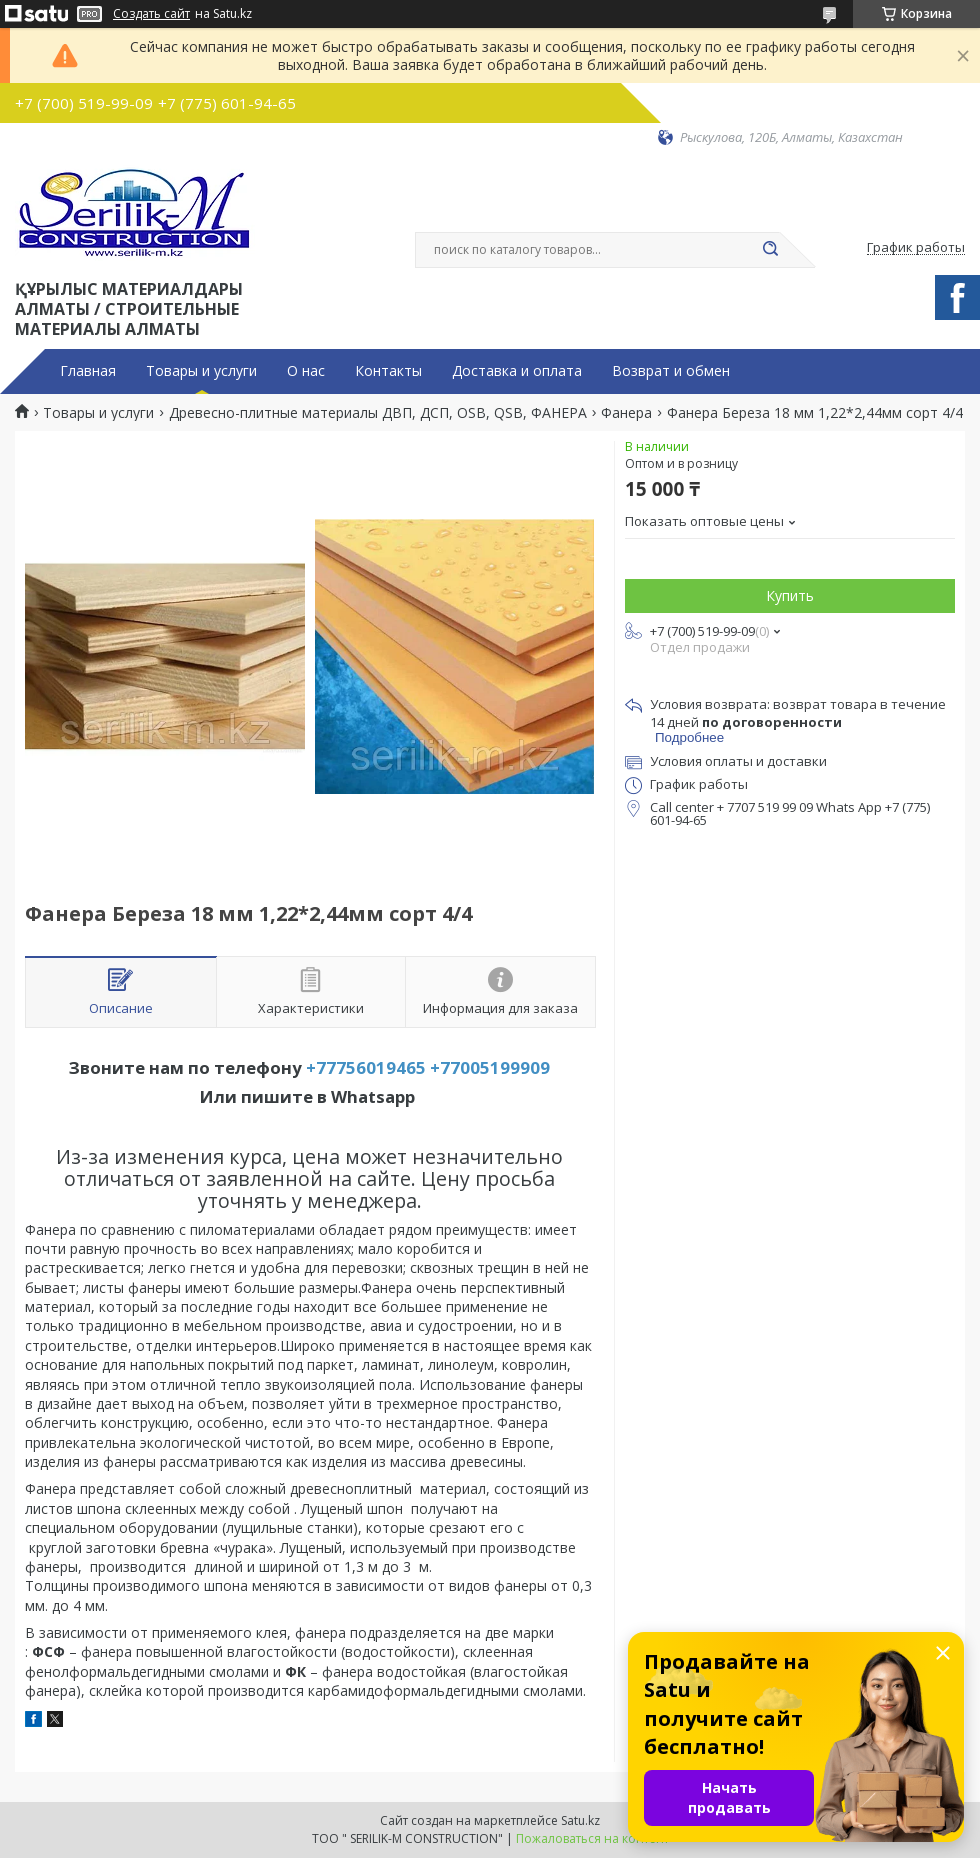  What do you see at coordinates (770, 250) in the screenshot?
I see `[Искать]` at bounding box center [770, 250].